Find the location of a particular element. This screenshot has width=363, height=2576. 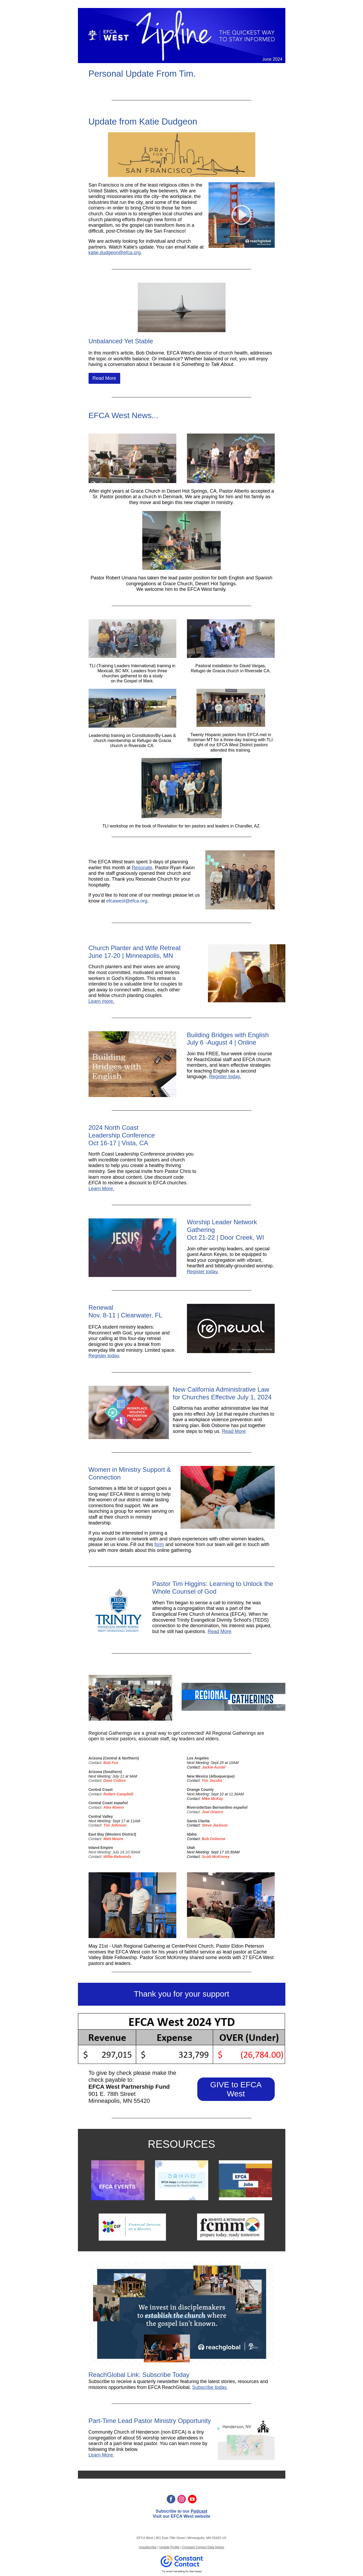

Tim Johnson is located at coordinates (115, 1825).